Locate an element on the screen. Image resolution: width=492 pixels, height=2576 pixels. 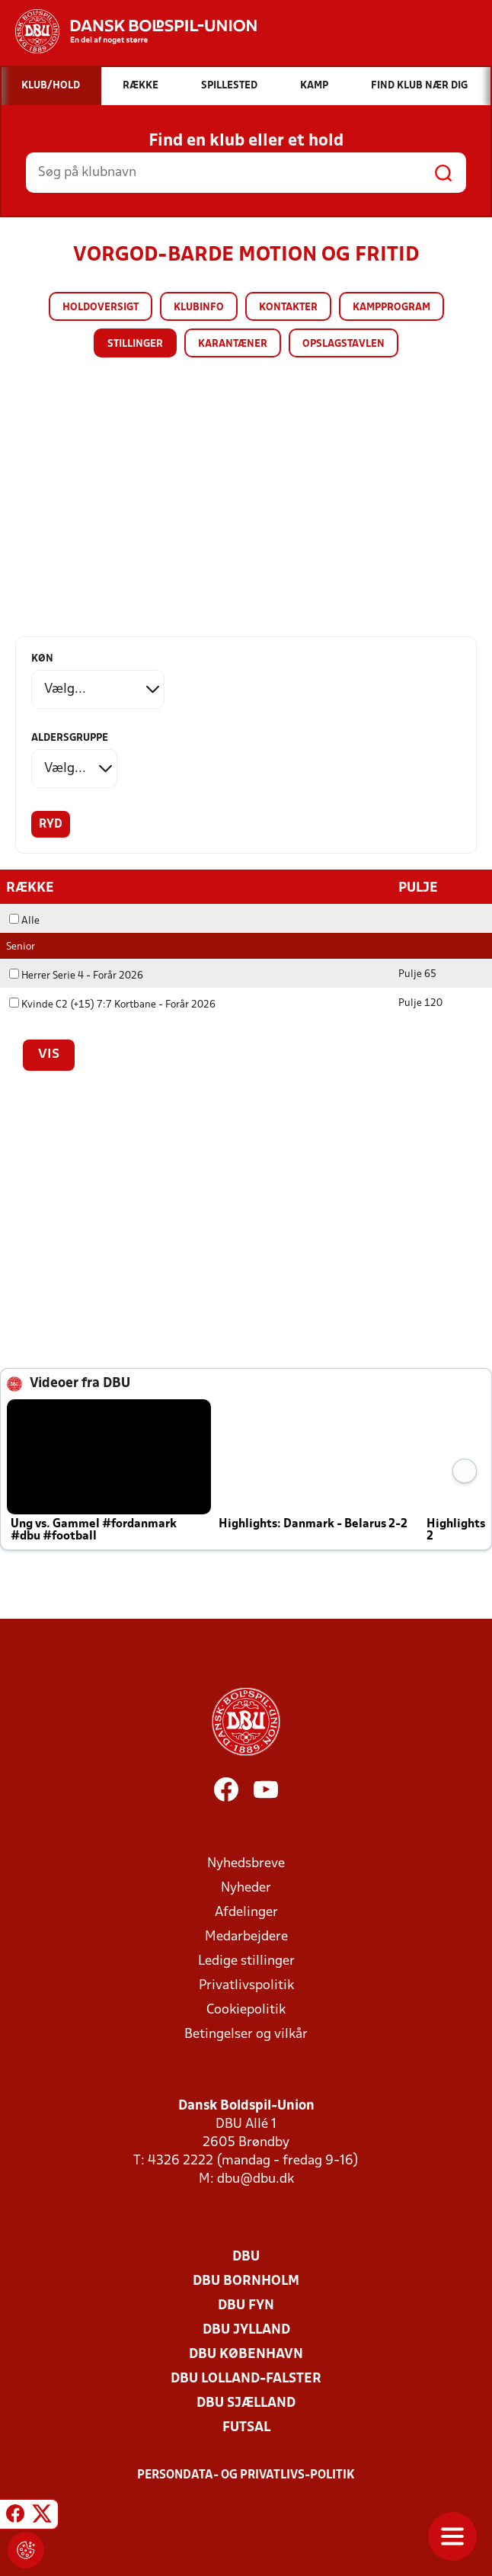
DBU is located at coordinates (246, 2256).